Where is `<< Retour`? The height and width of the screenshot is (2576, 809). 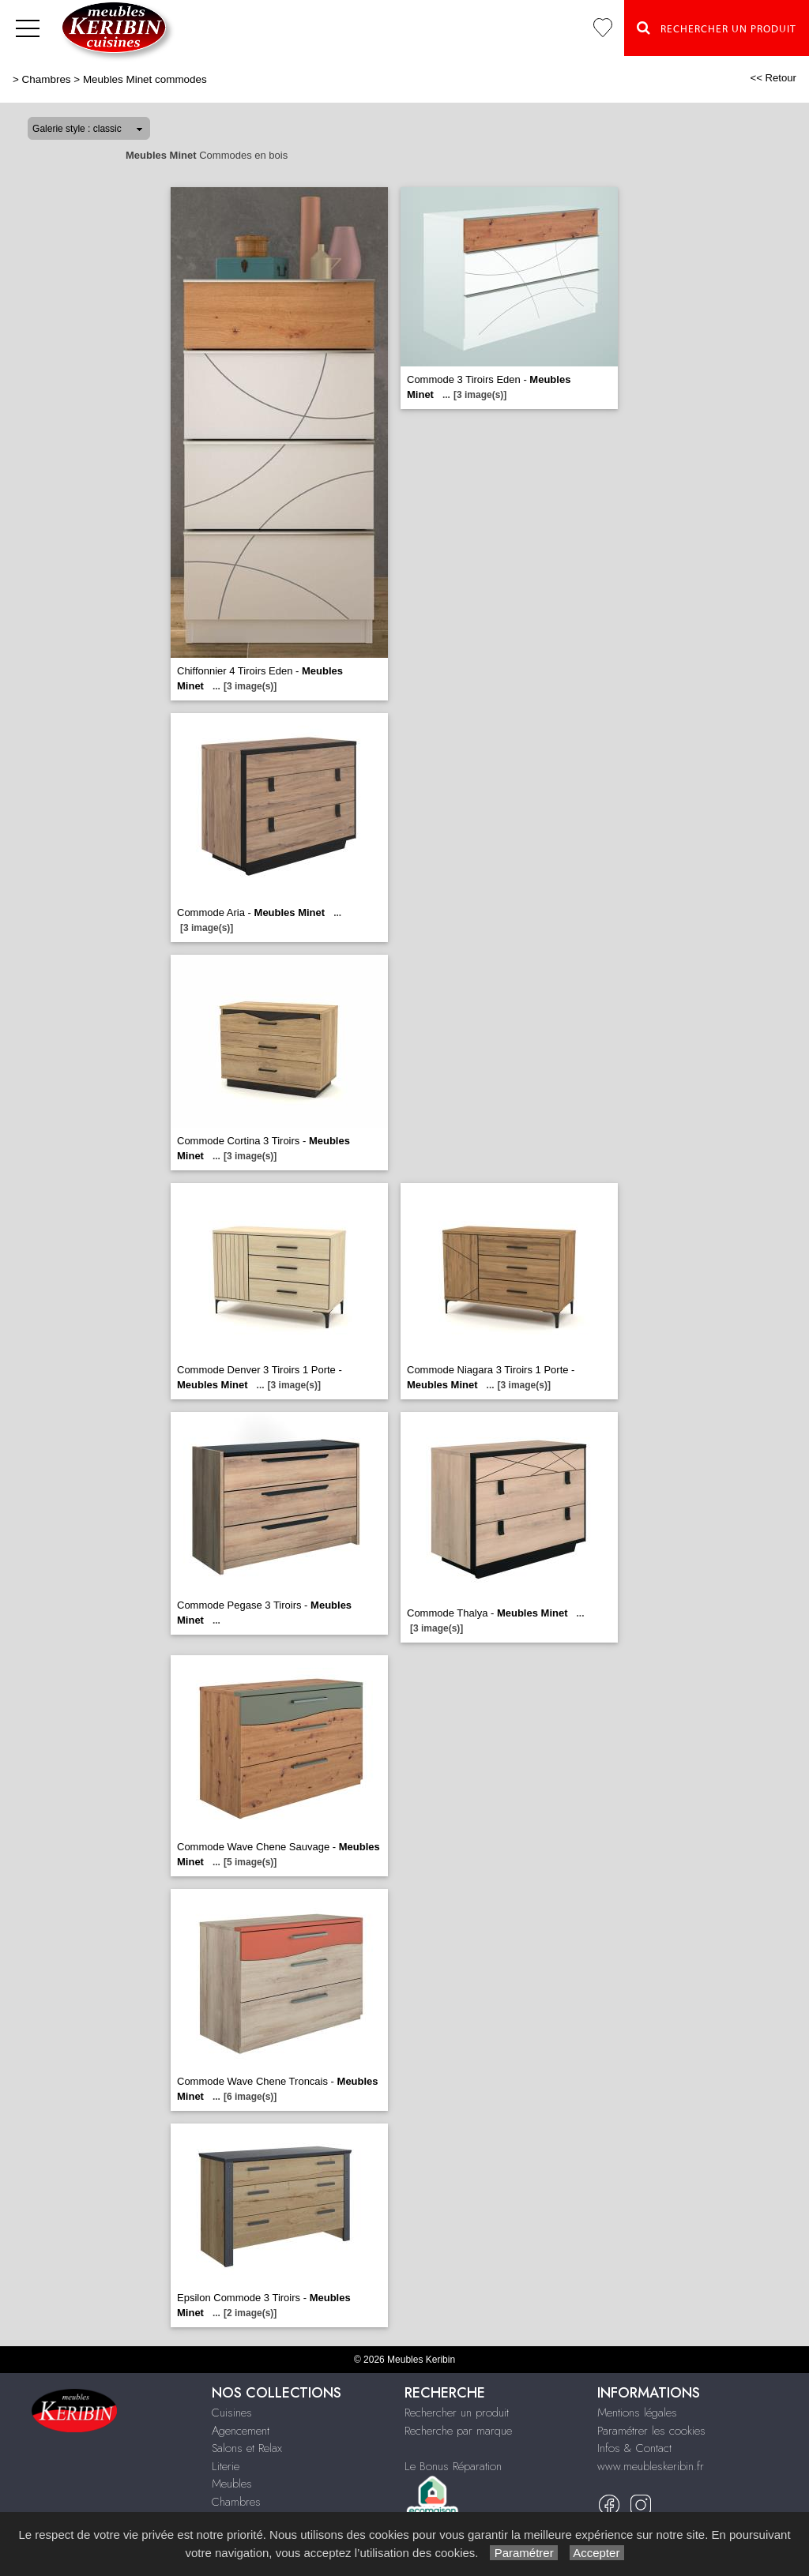 << Retour is located at coordinates (773, 78).